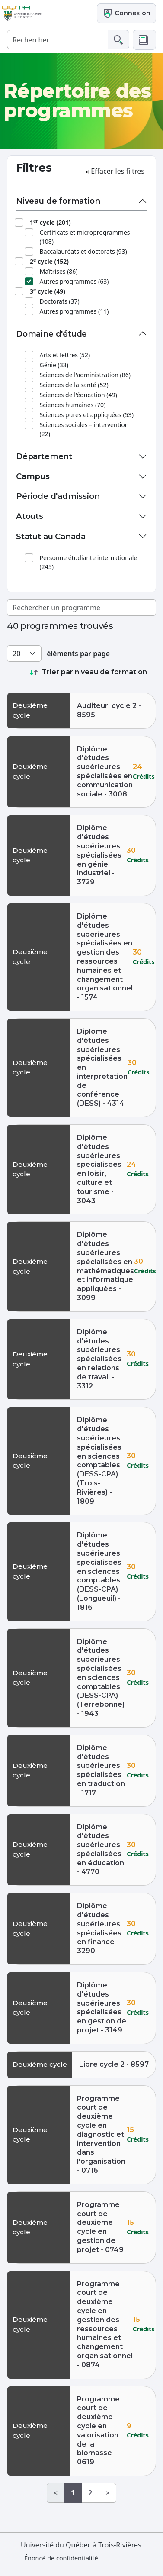 The height and width of the screenshot is (2576, 163). I want to click on Niveau de formation, so click(58, 201).